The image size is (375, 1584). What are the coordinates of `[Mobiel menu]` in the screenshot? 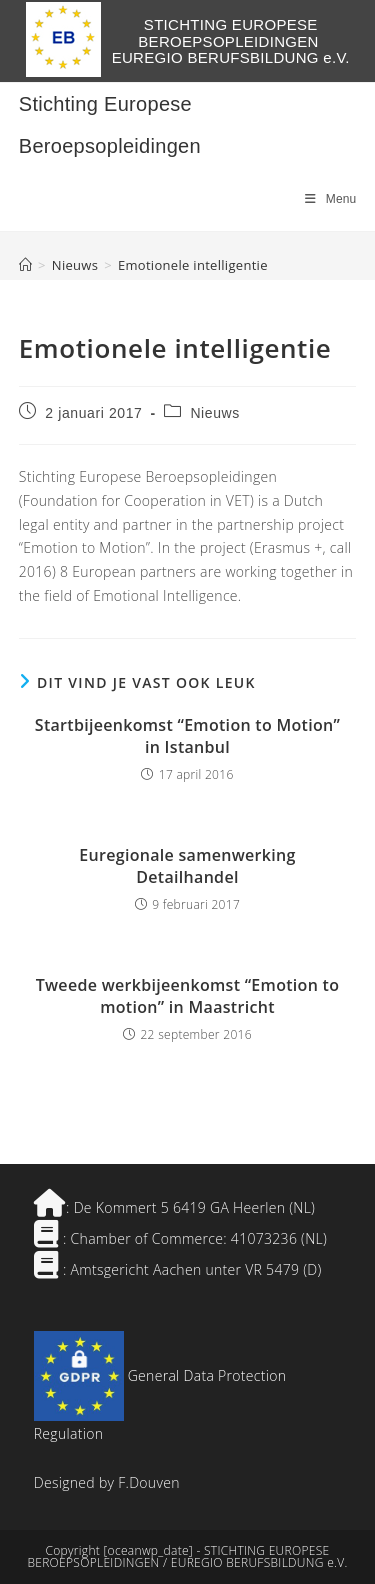 It's located at (330, 199).